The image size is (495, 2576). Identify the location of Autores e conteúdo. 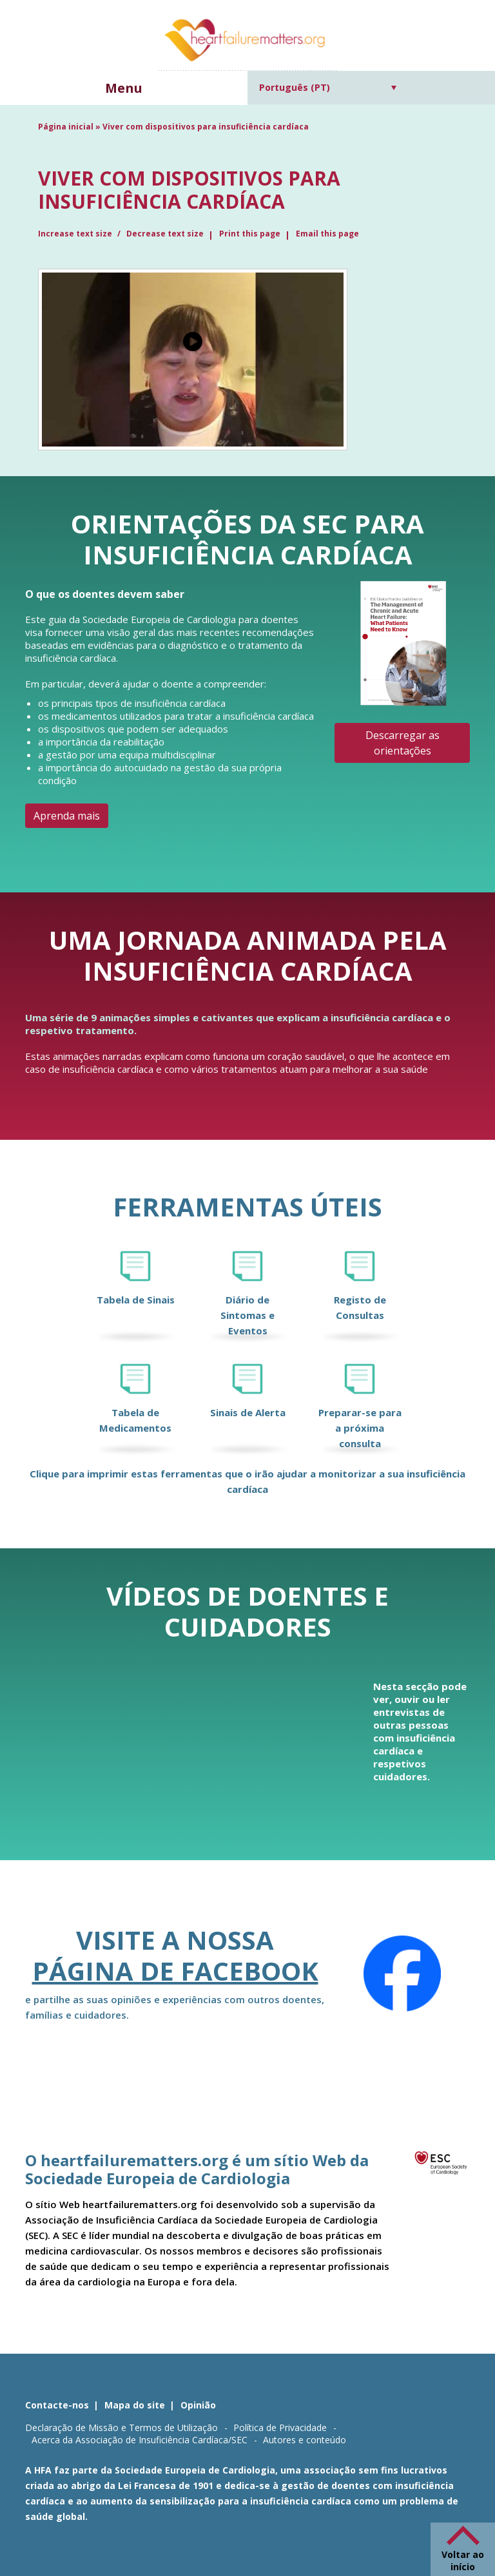
(304, 2440).